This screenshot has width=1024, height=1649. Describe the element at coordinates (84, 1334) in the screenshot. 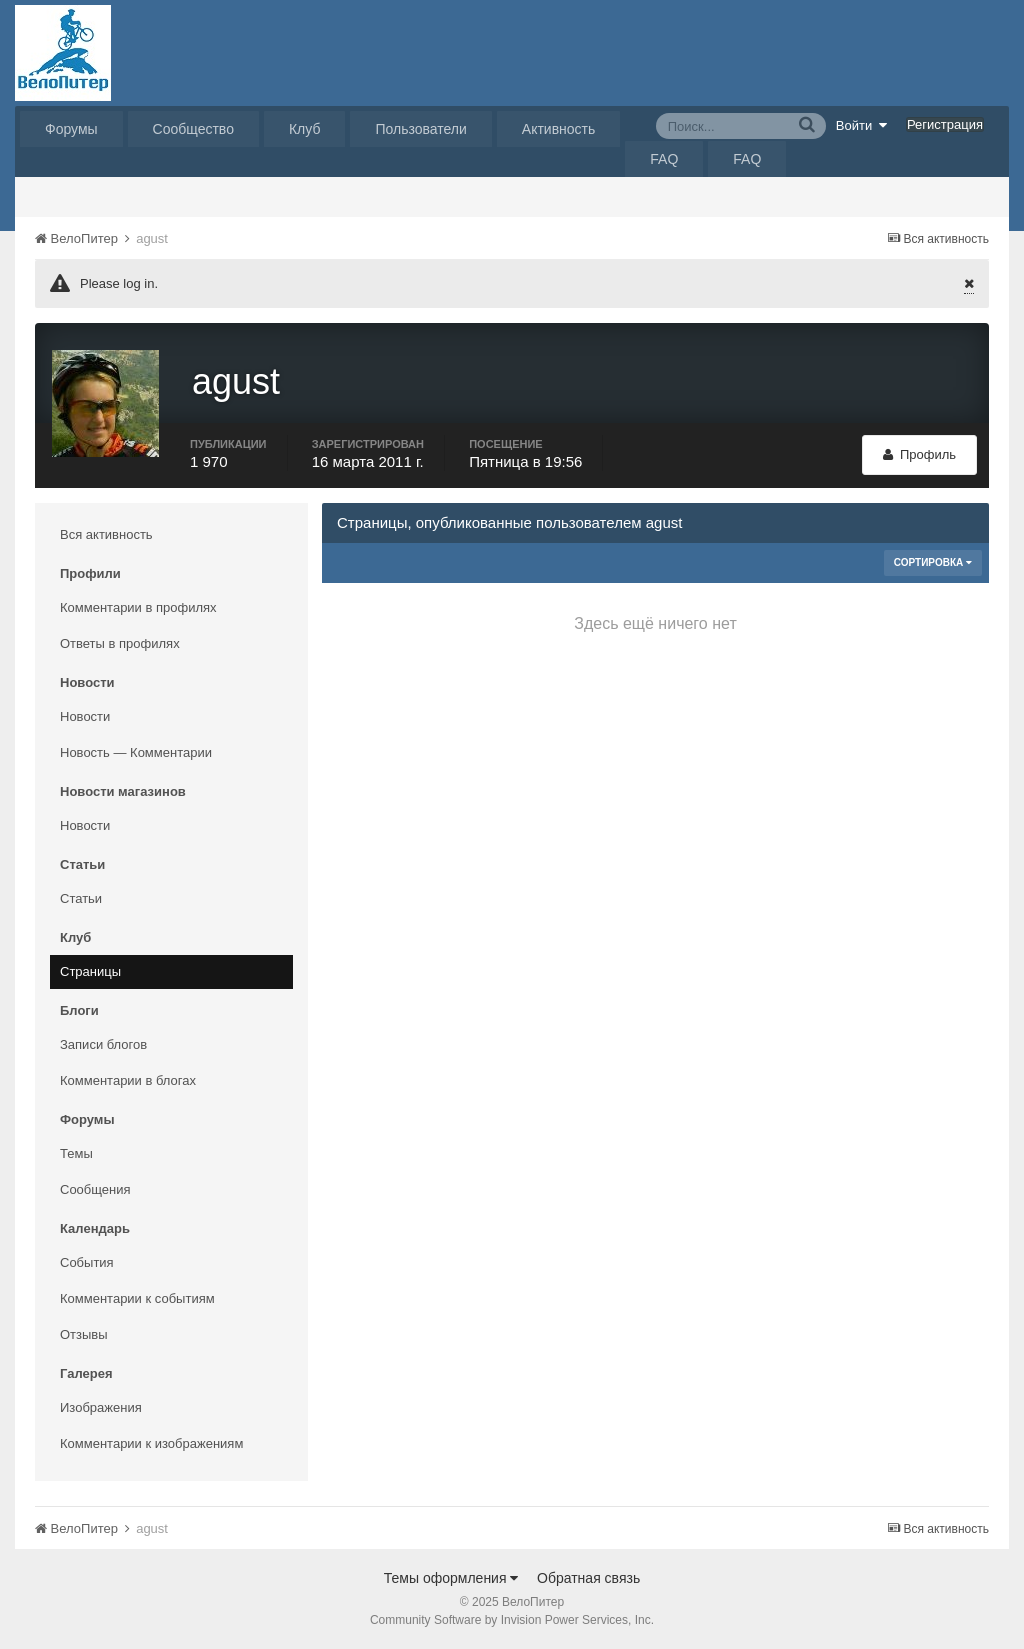

I see `Отзывы` at that location.